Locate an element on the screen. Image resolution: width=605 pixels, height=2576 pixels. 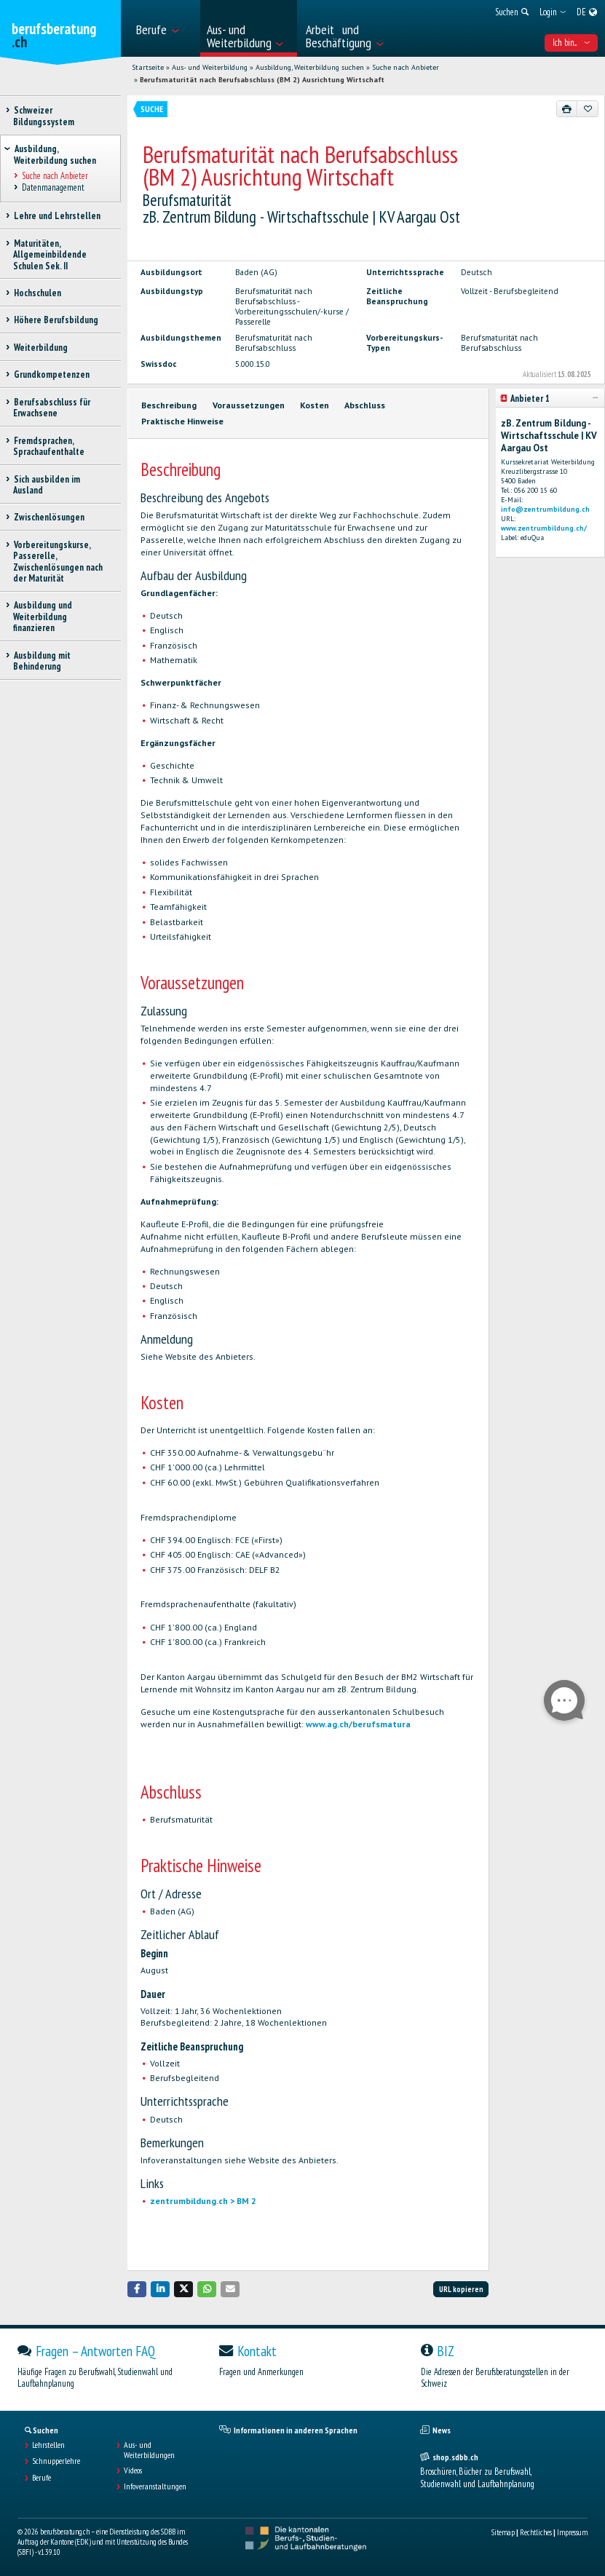
Lehre und Lehrstellen [treeitem] is located at coordinates (56, 216).